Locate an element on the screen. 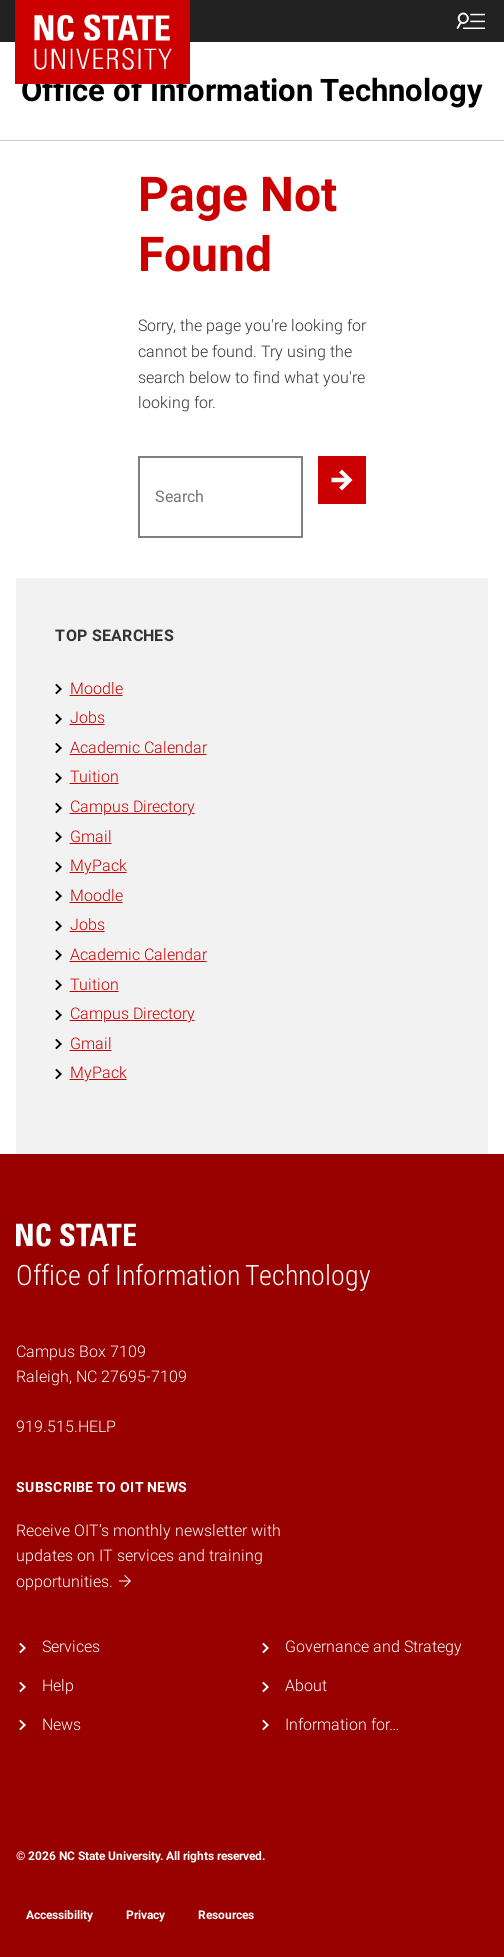 This screenshot has height=1957, width=504. Help is located at coordinates (58, 1685).